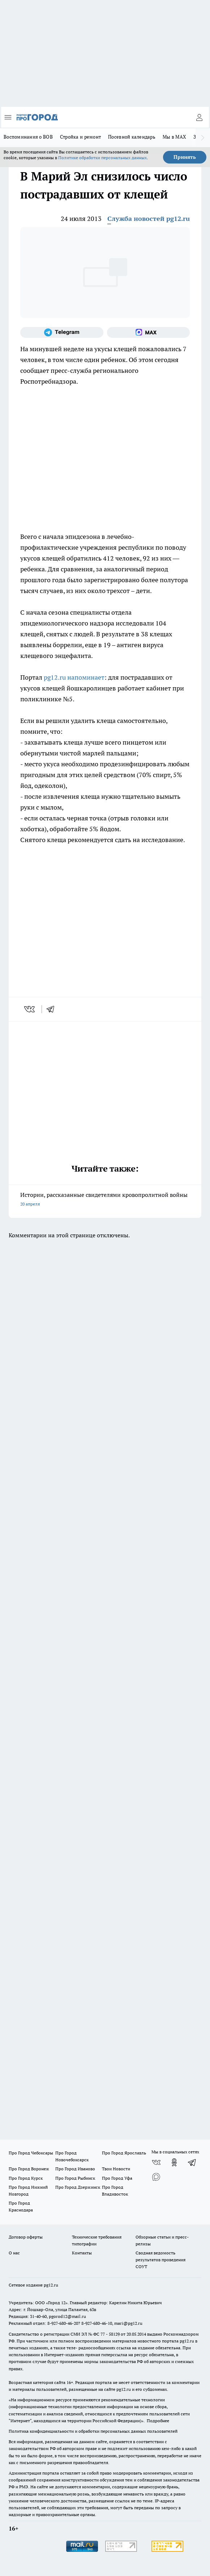  I want to click on Истории, рассказанные свидетелями кровопролитной войны, so click(105, 1200).